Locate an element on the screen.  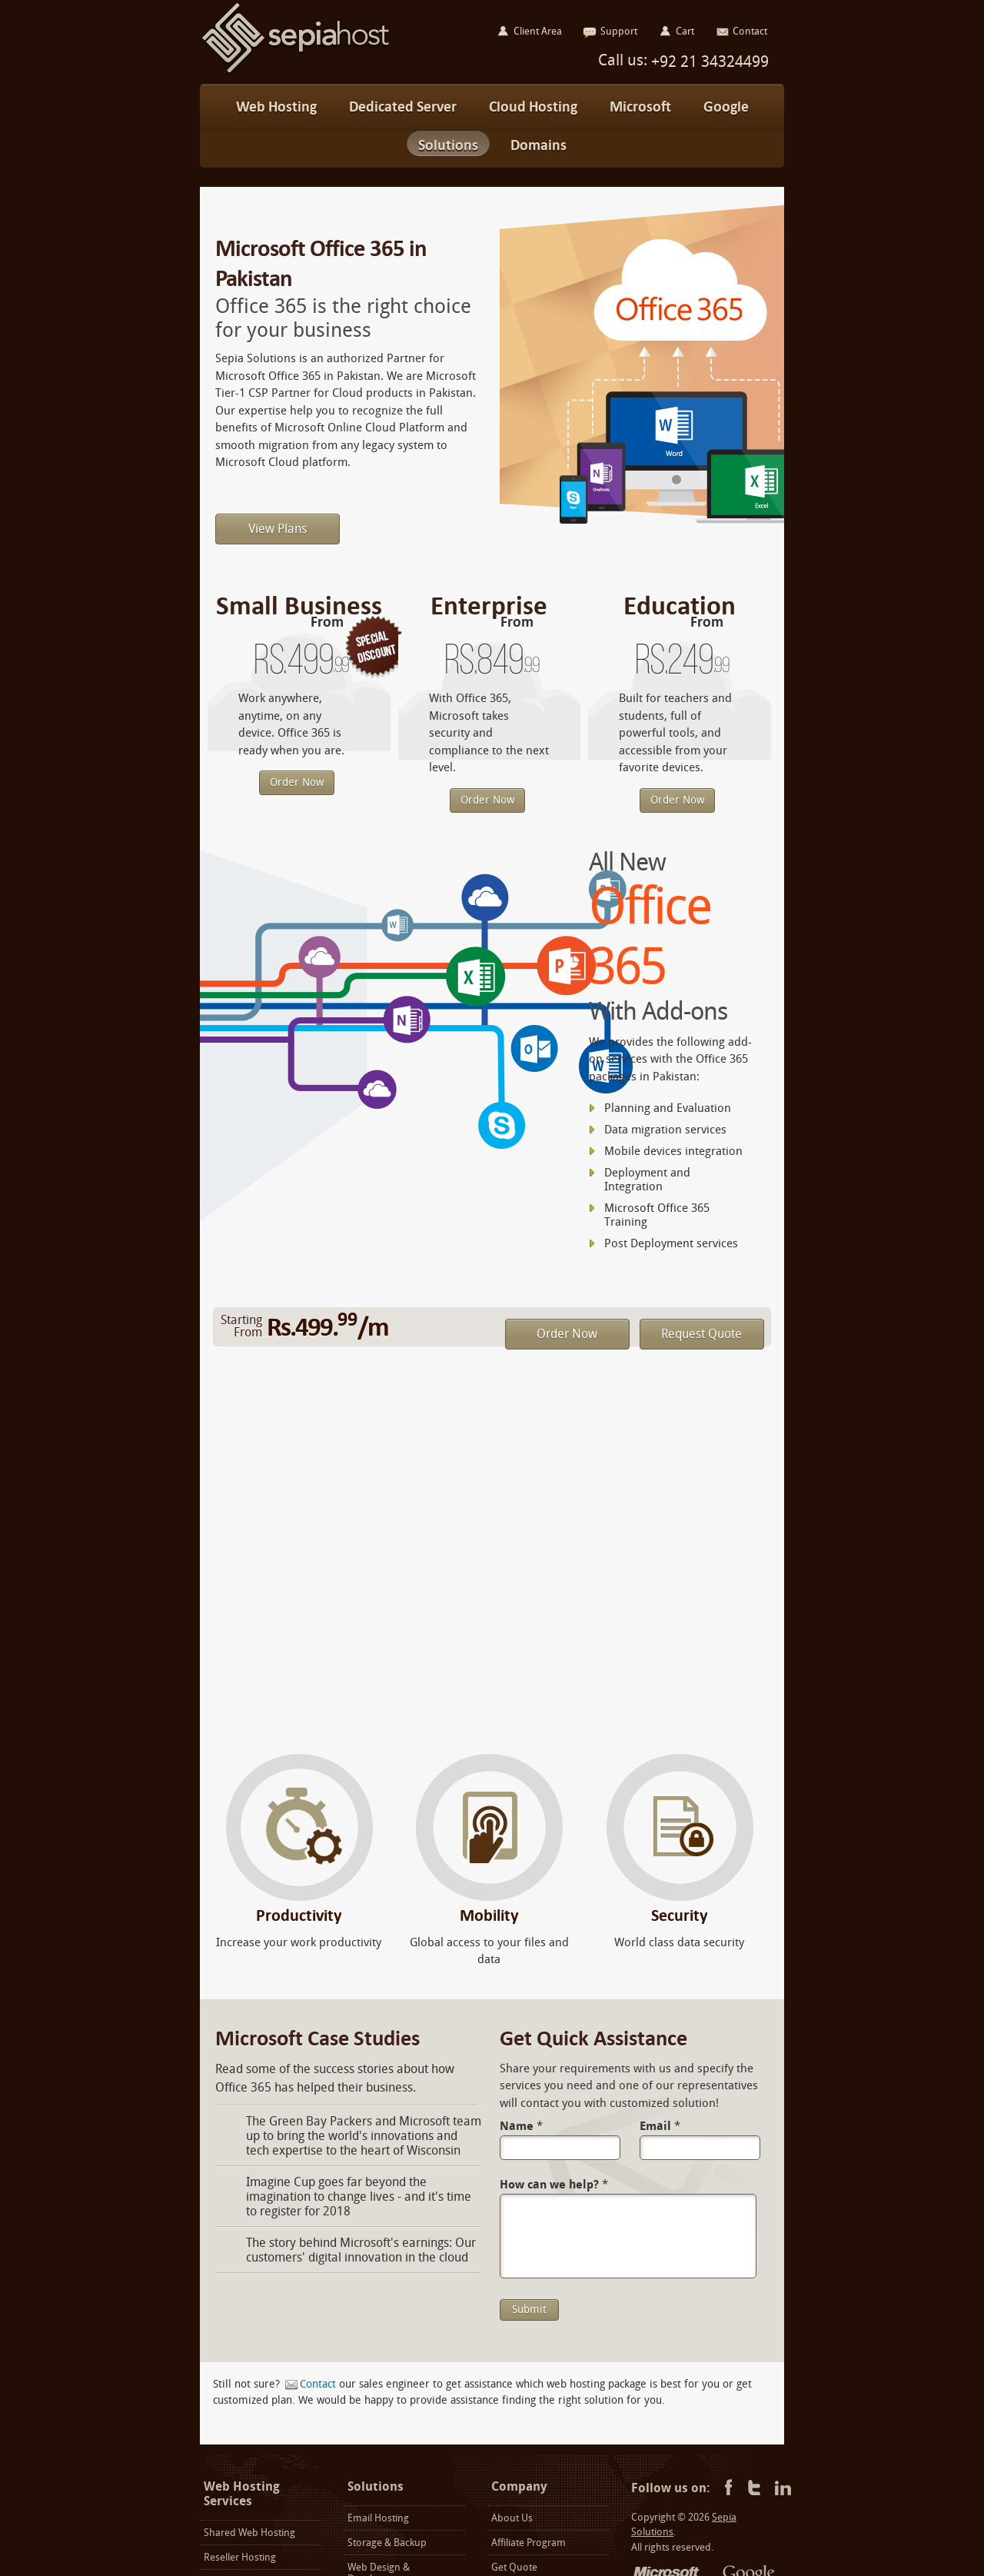
Storage & Backup is located at coordinates (387, 2542).